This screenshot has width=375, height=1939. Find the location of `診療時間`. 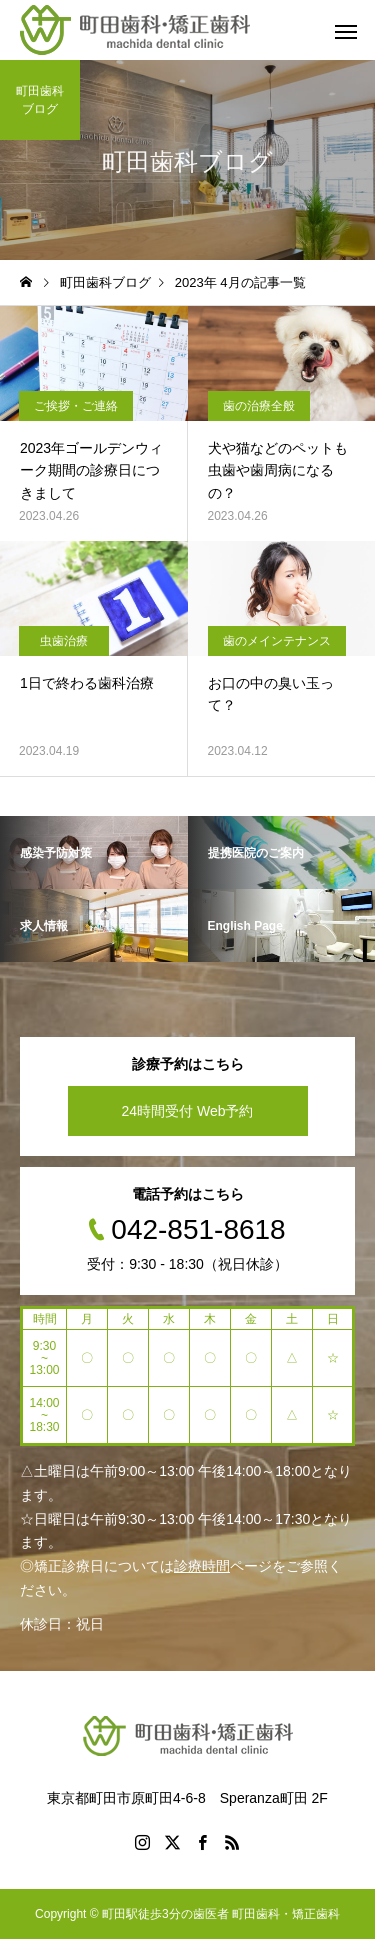

診療時間 is located at coordinates (202, 1566).